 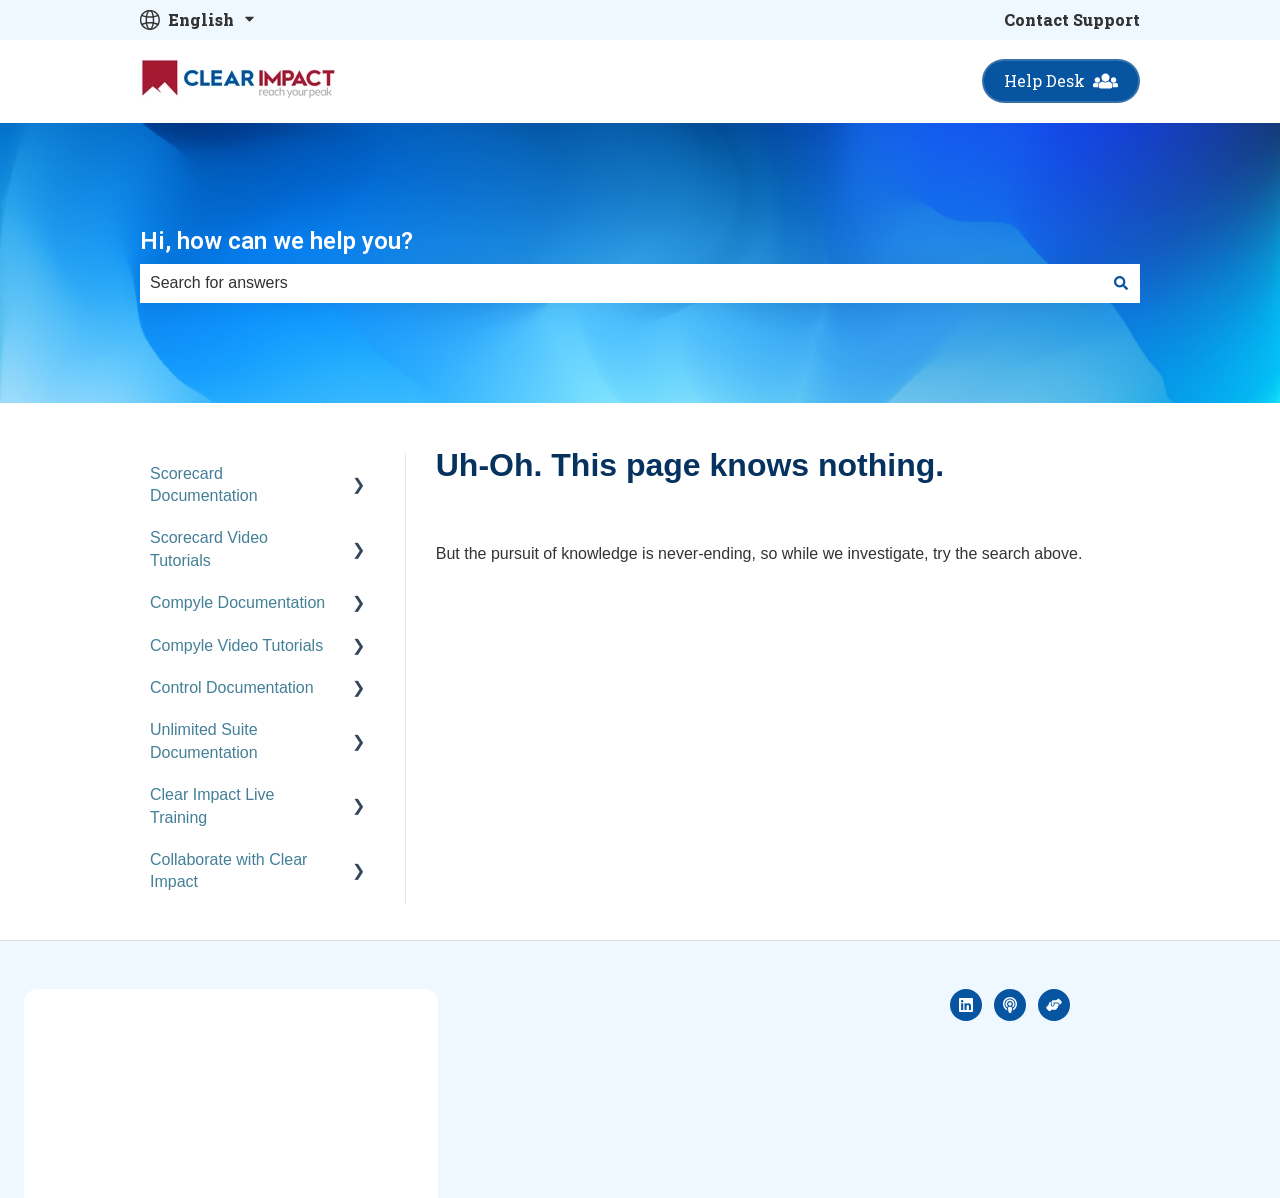 I want to click on Hi, how can we help you?, so click(x=276, y=241).